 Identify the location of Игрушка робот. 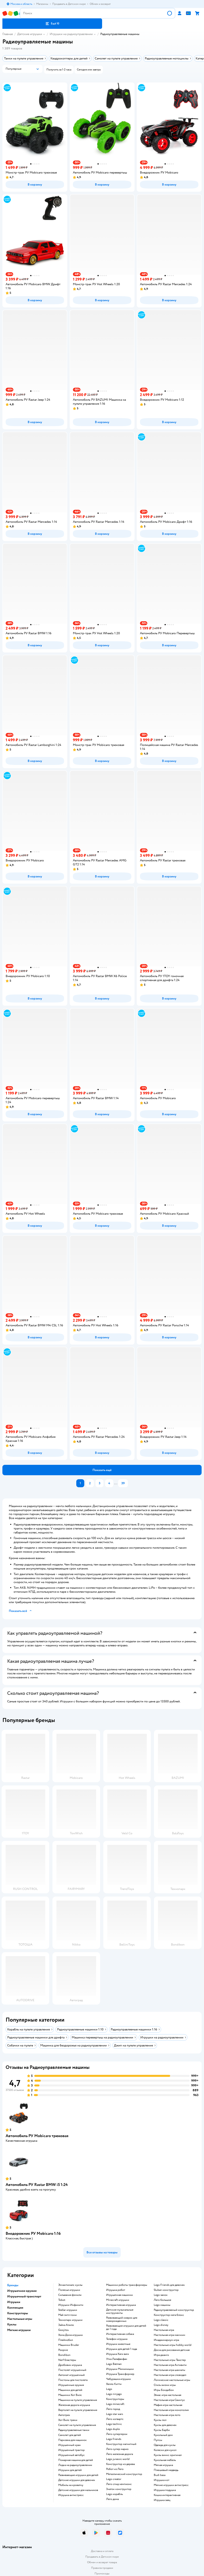
(115, 2290).